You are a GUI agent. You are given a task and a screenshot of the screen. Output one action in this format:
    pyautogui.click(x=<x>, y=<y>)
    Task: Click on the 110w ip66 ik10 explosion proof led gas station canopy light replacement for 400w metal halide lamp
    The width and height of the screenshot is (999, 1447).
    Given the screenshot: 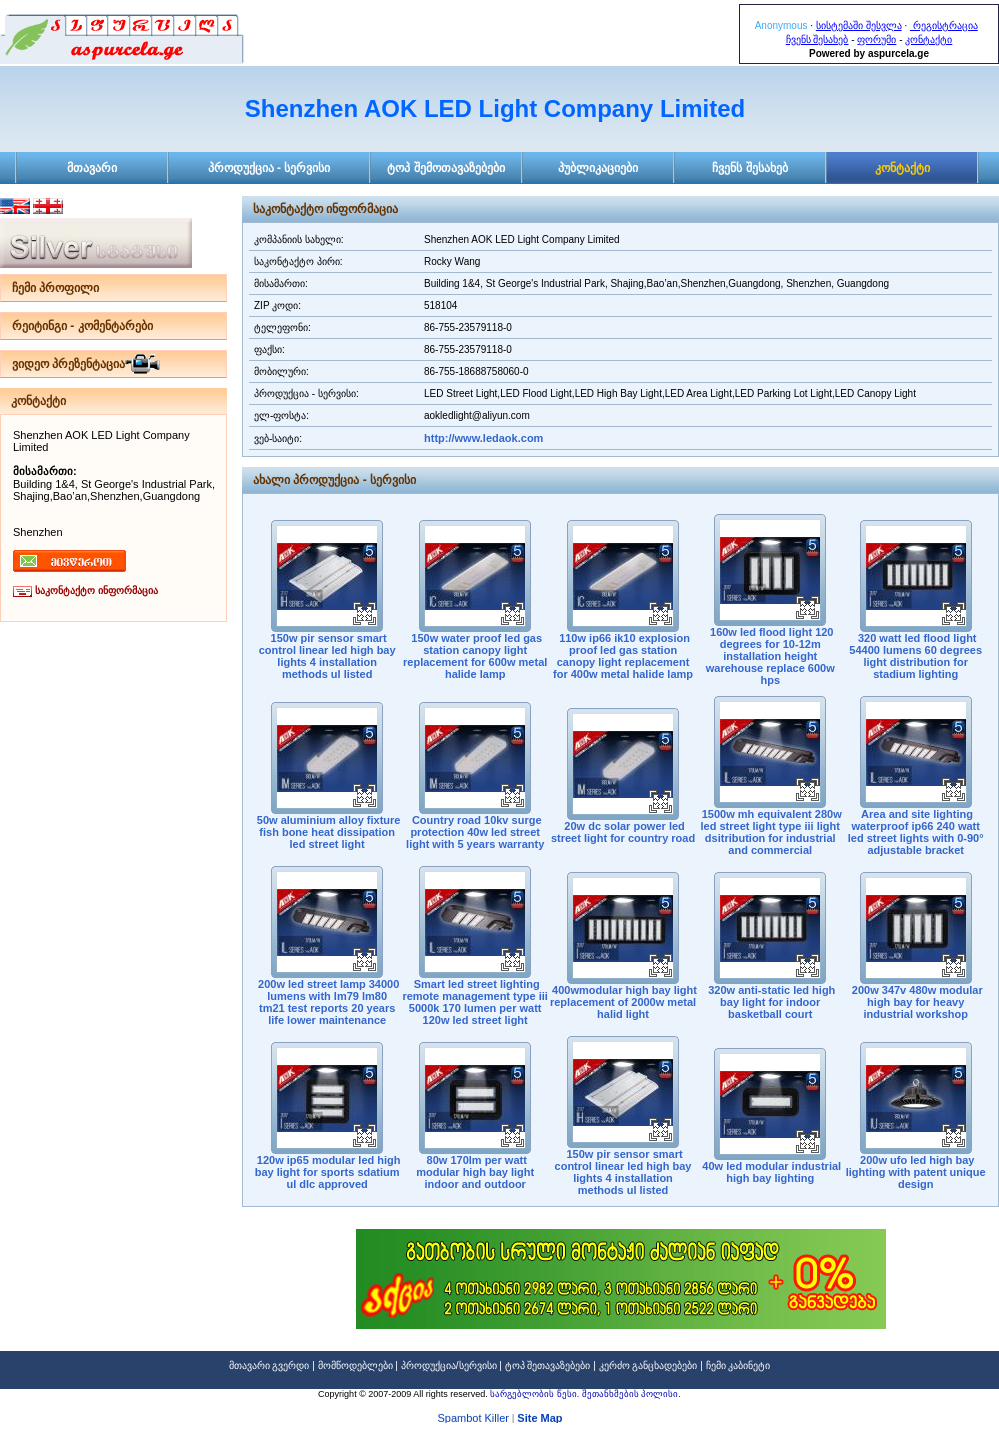 What is the action you would take?
    pyautogui.click(x=623, y=656)
    